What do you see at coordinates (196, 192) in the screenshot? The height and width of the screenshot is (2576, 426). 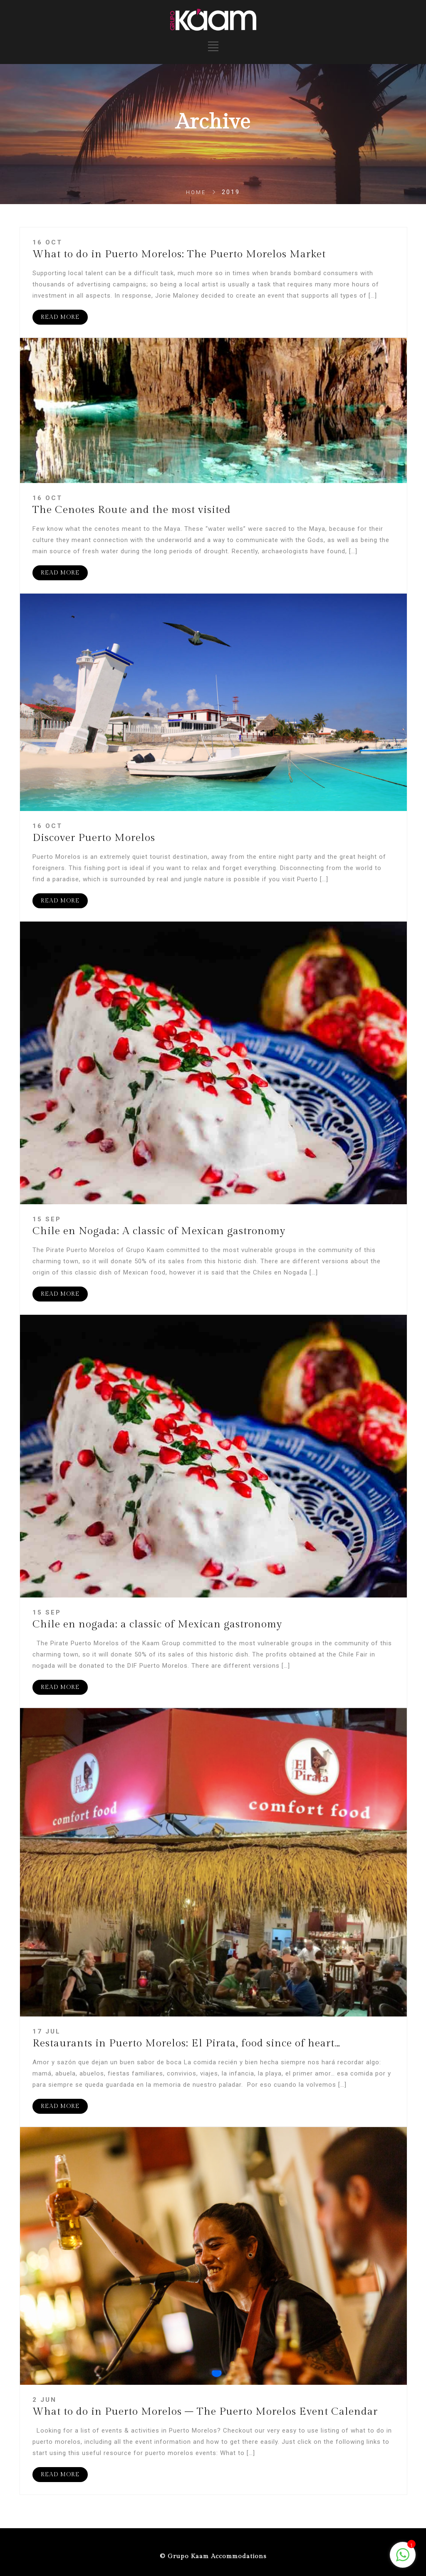 I see `Home` at bounding box center [196, 192].